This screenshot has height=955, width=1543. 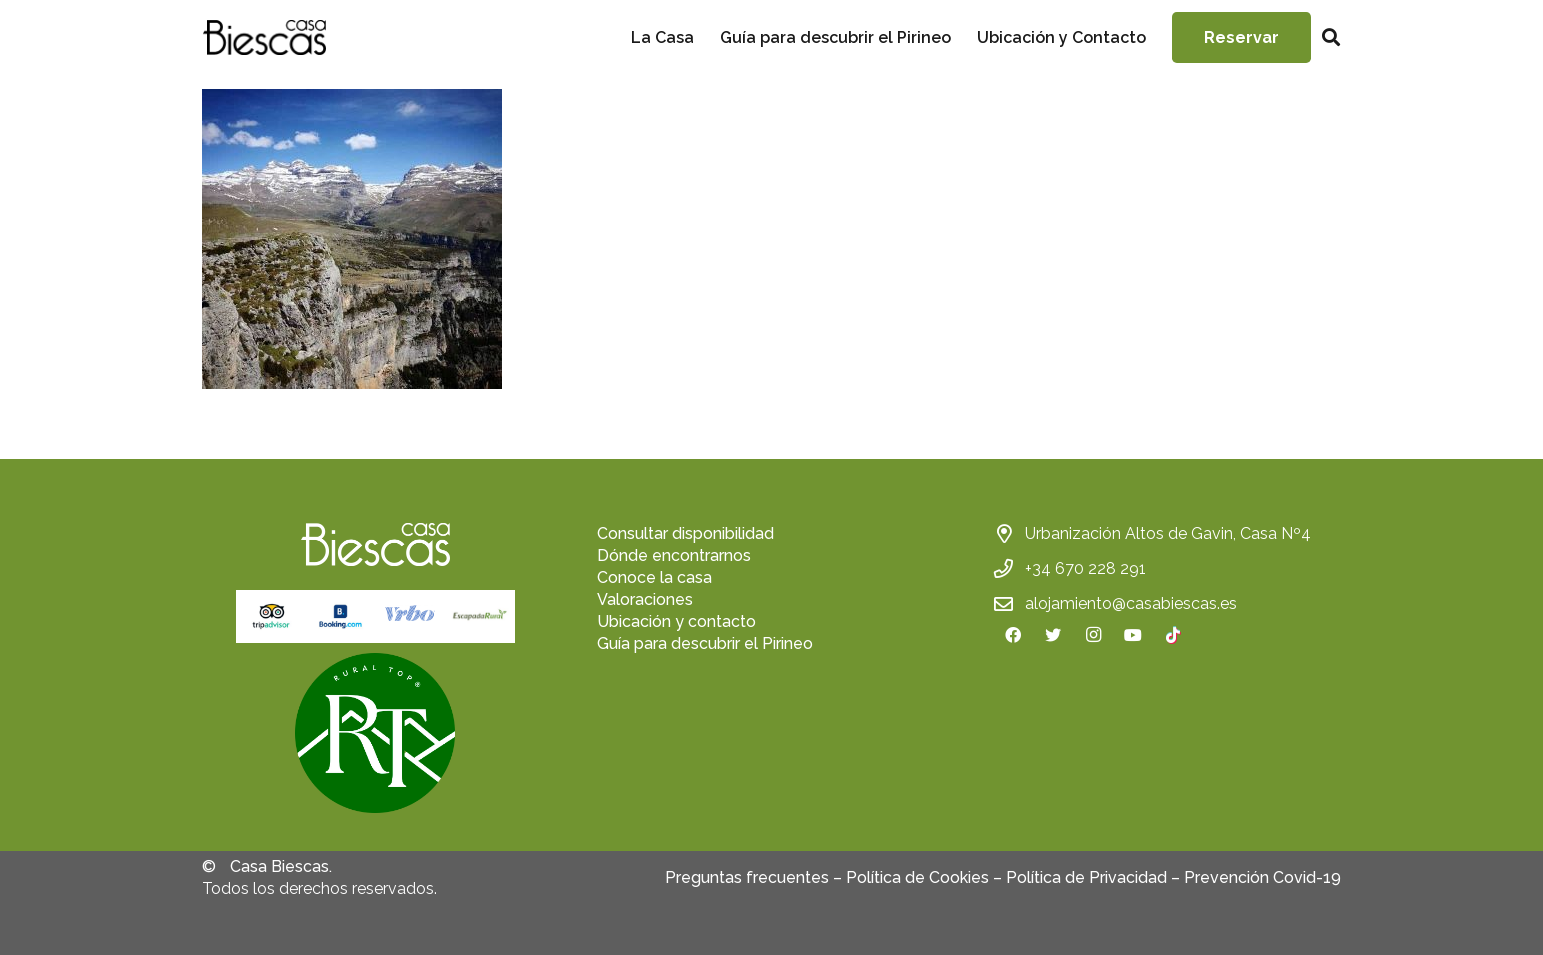 What do you see at coordinates (1262, 877) in the screenshot?
I see `Prevención Covid-19` at bounding box center [1262, 877].